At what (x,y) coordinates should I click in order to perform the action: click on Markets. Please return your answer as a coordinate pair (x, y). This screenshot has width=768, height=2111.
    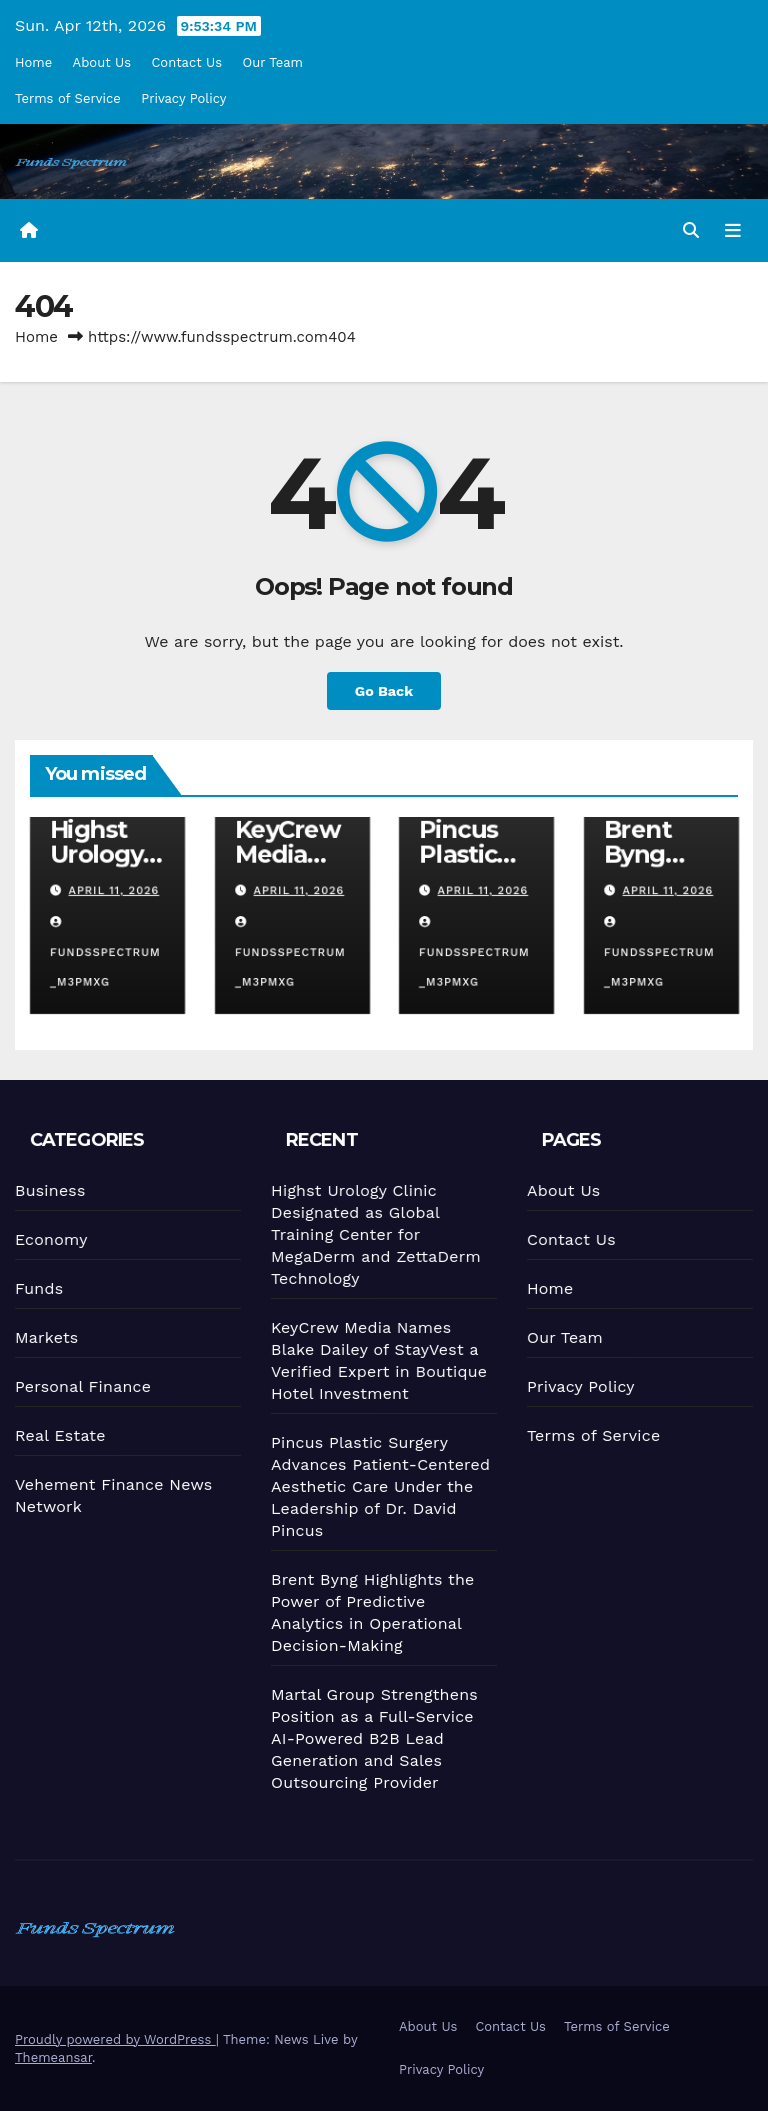
    Looking at the image, I should click on (42, 1338).